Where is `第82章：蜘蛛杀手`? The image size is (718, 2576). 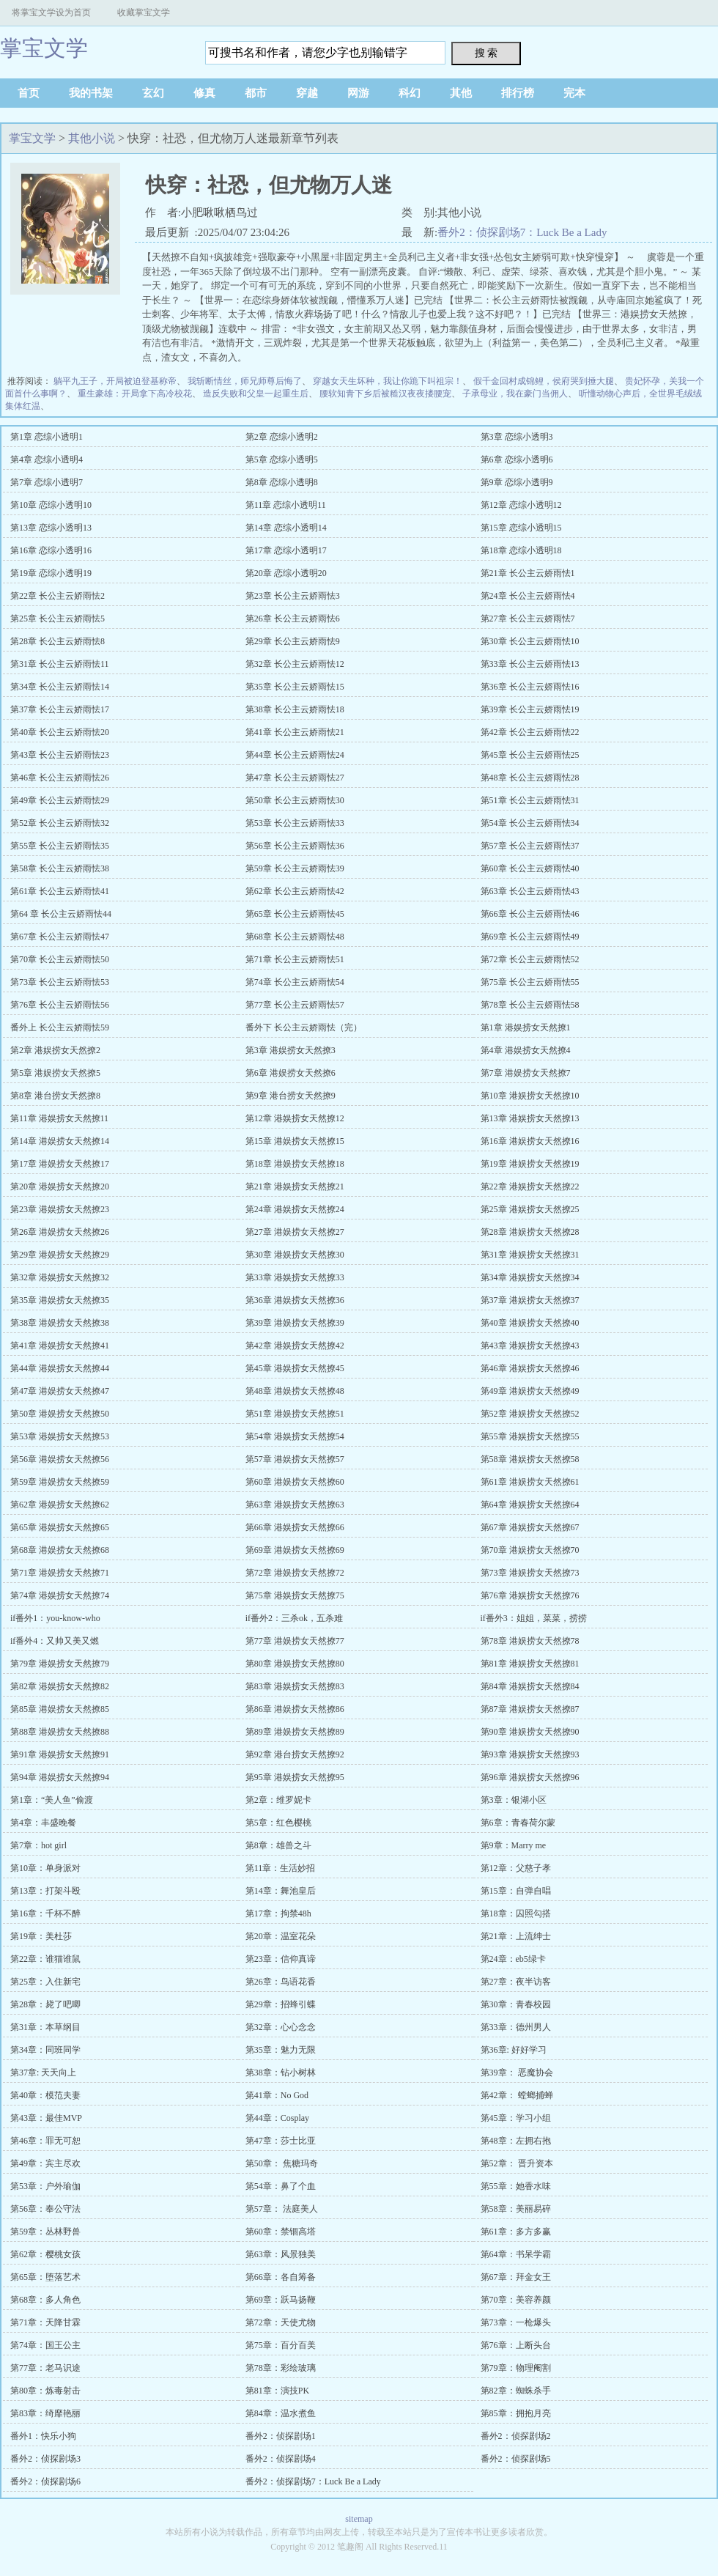 第82章：蜘蛛杀手 is located at coordinates (516, 2390).